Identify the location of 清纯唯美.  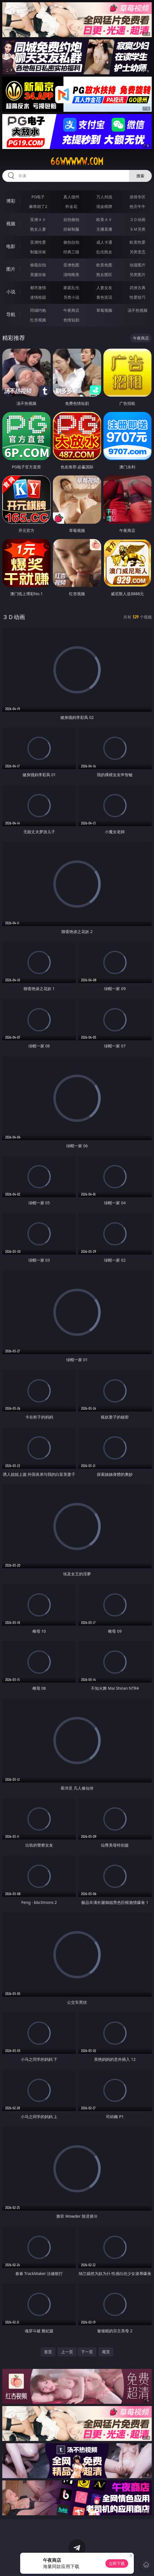
(71, 274).